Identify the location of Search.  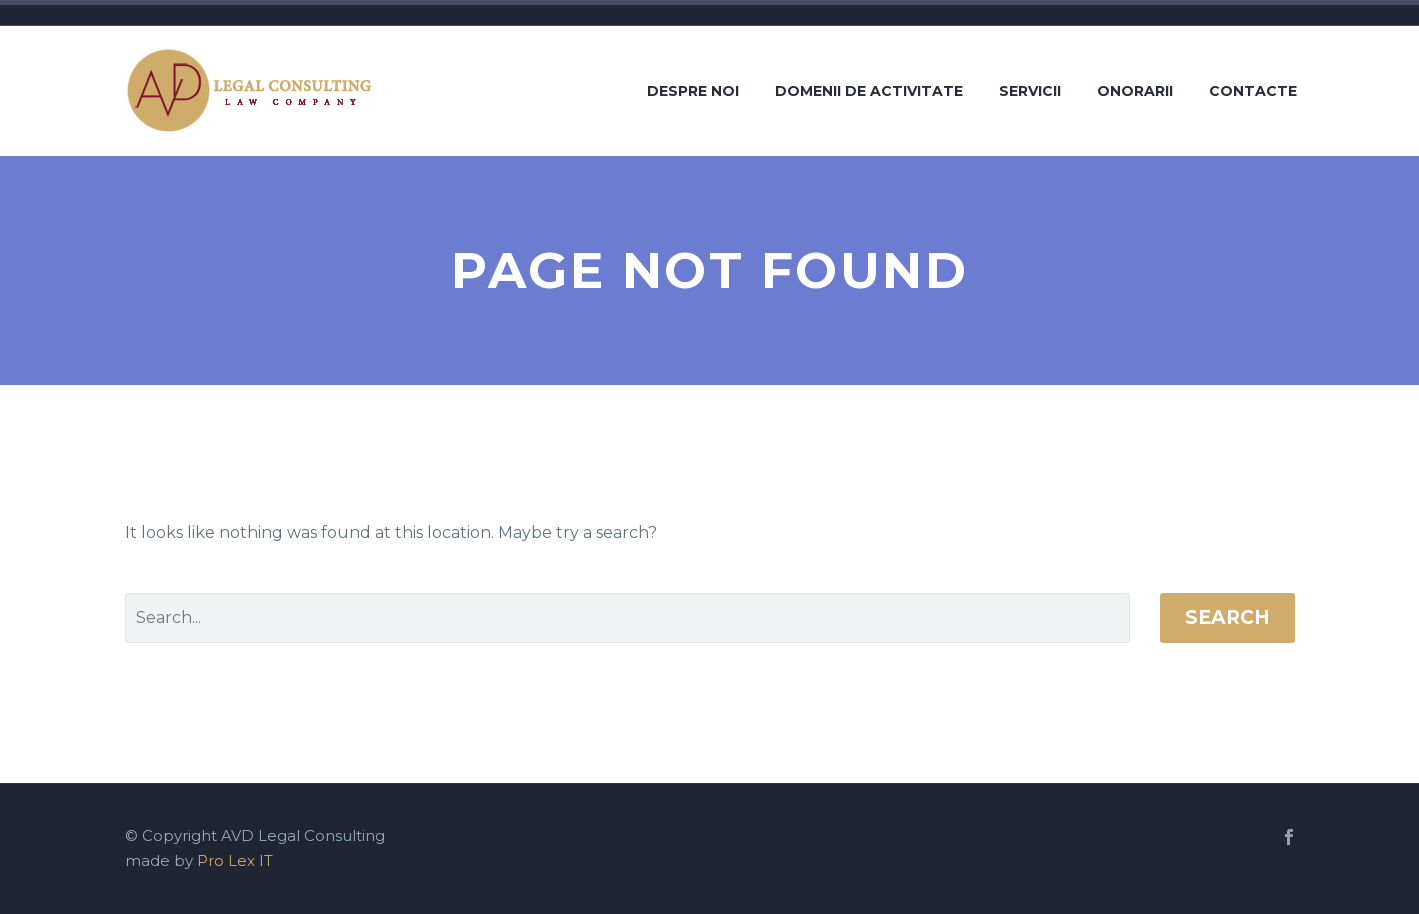
(1227, 617).